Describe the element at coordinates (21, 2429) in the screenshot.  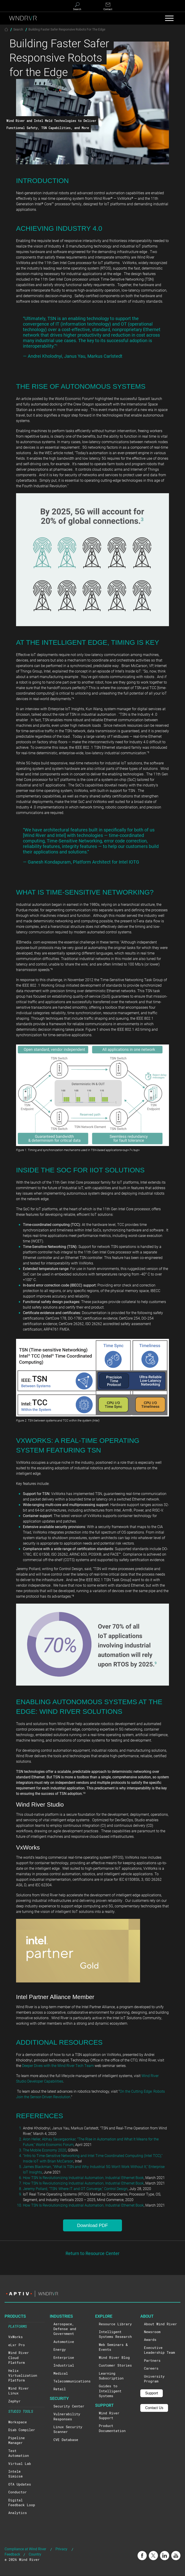
I see `Diab Compiler` at that location.